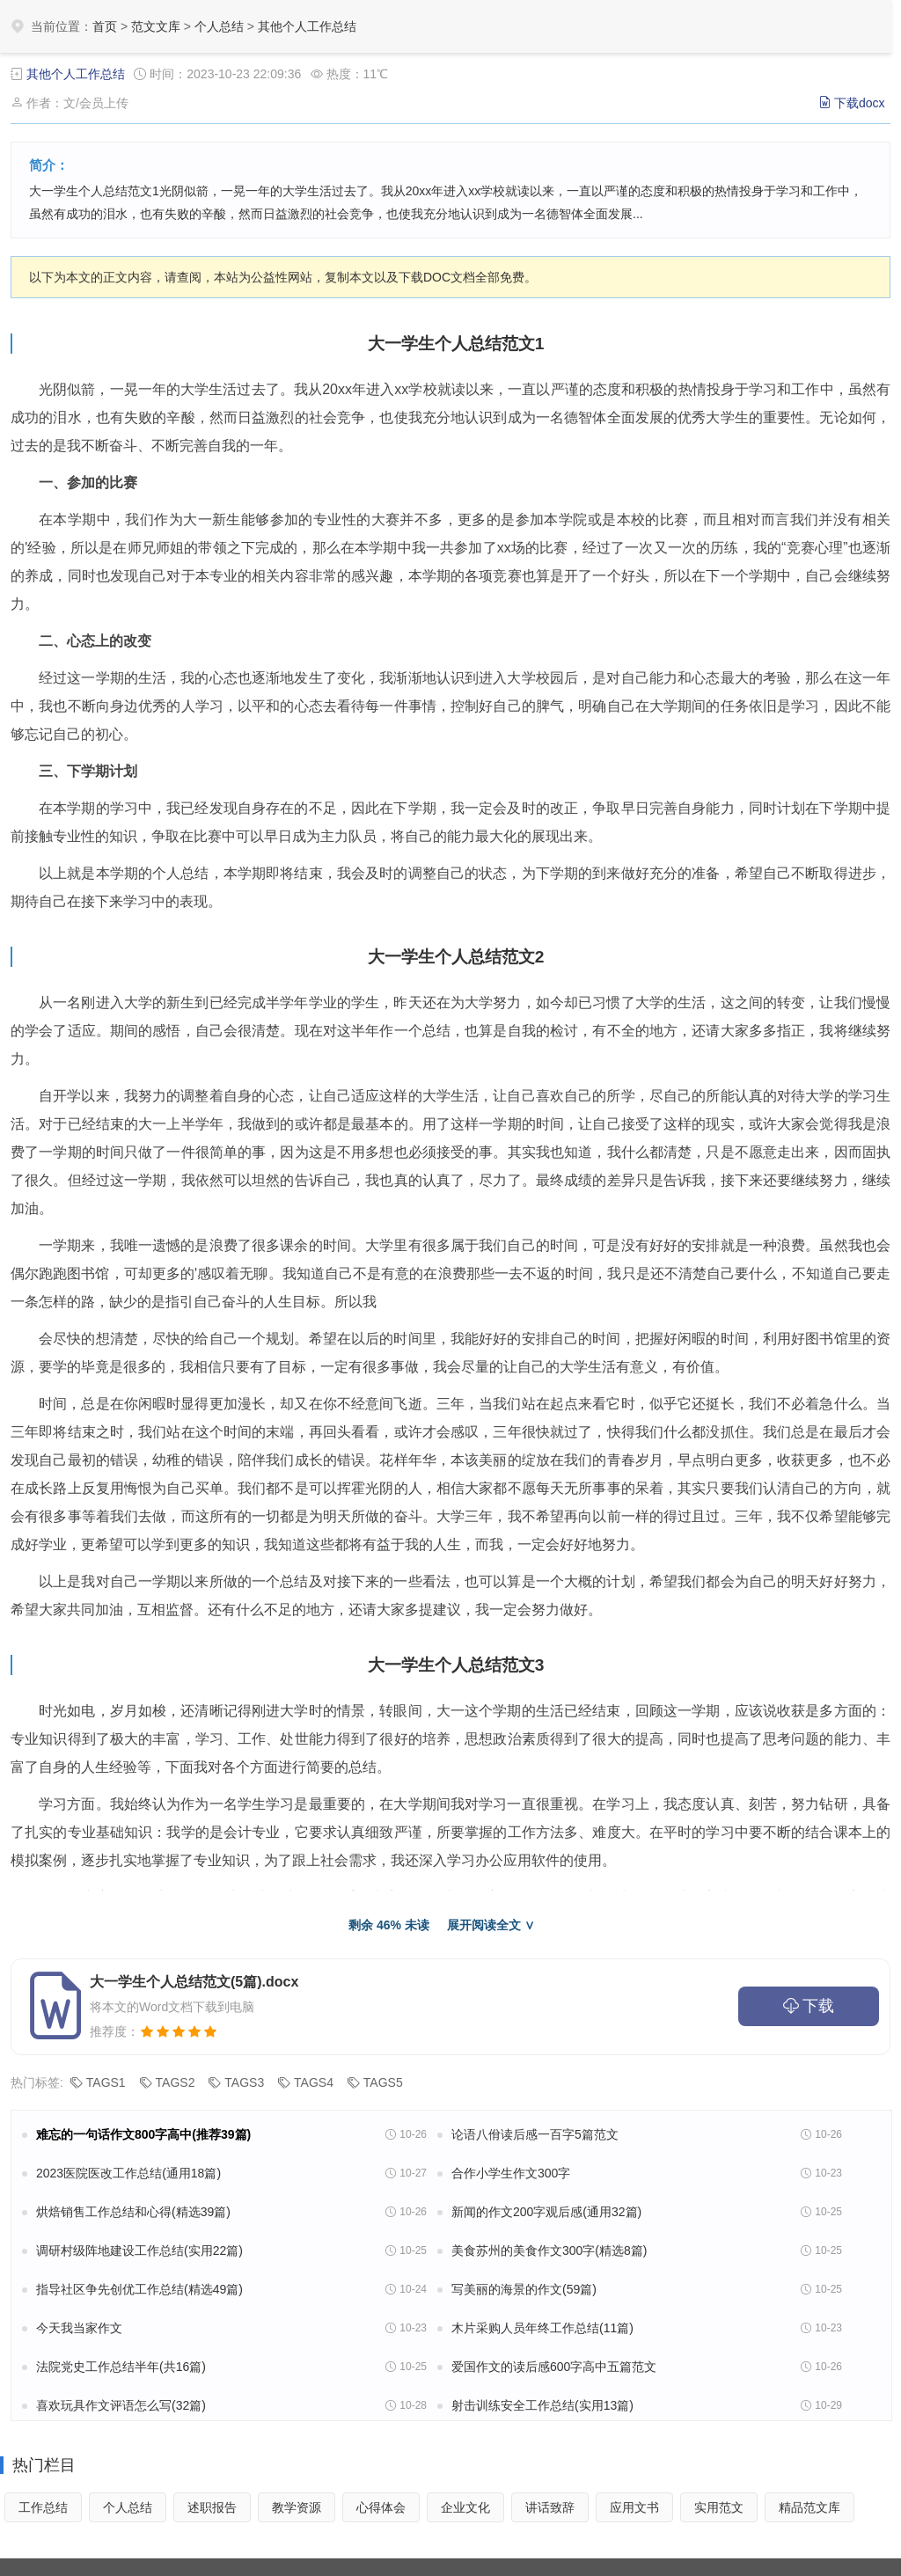 The width and height of the screenshot is (901, 2576). Describe the element at coordinates (139, 2250) in the screenshot. I see `调研村级阵地建设工作总结(实用22篇)` at that location.